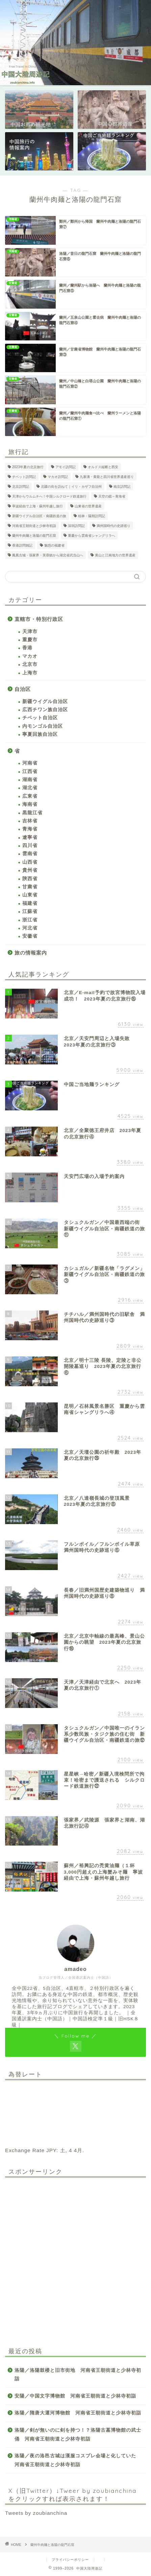 This screenshot has width=151, height=2576. I want to click on 江西省, so click(29, 771).